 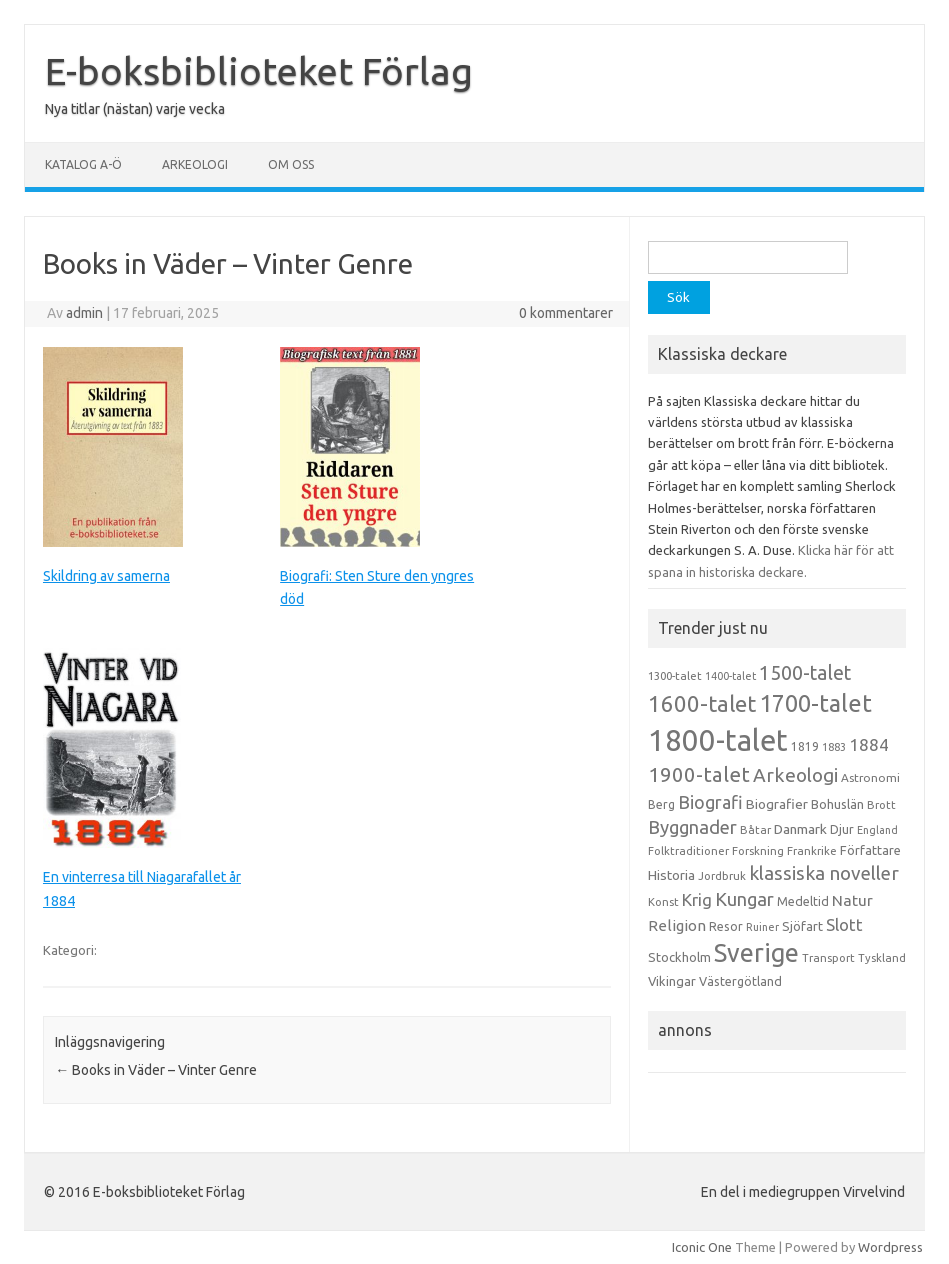 I want to click on Kungar [Kungar (42 objekt)], so click(x=744, y=899).